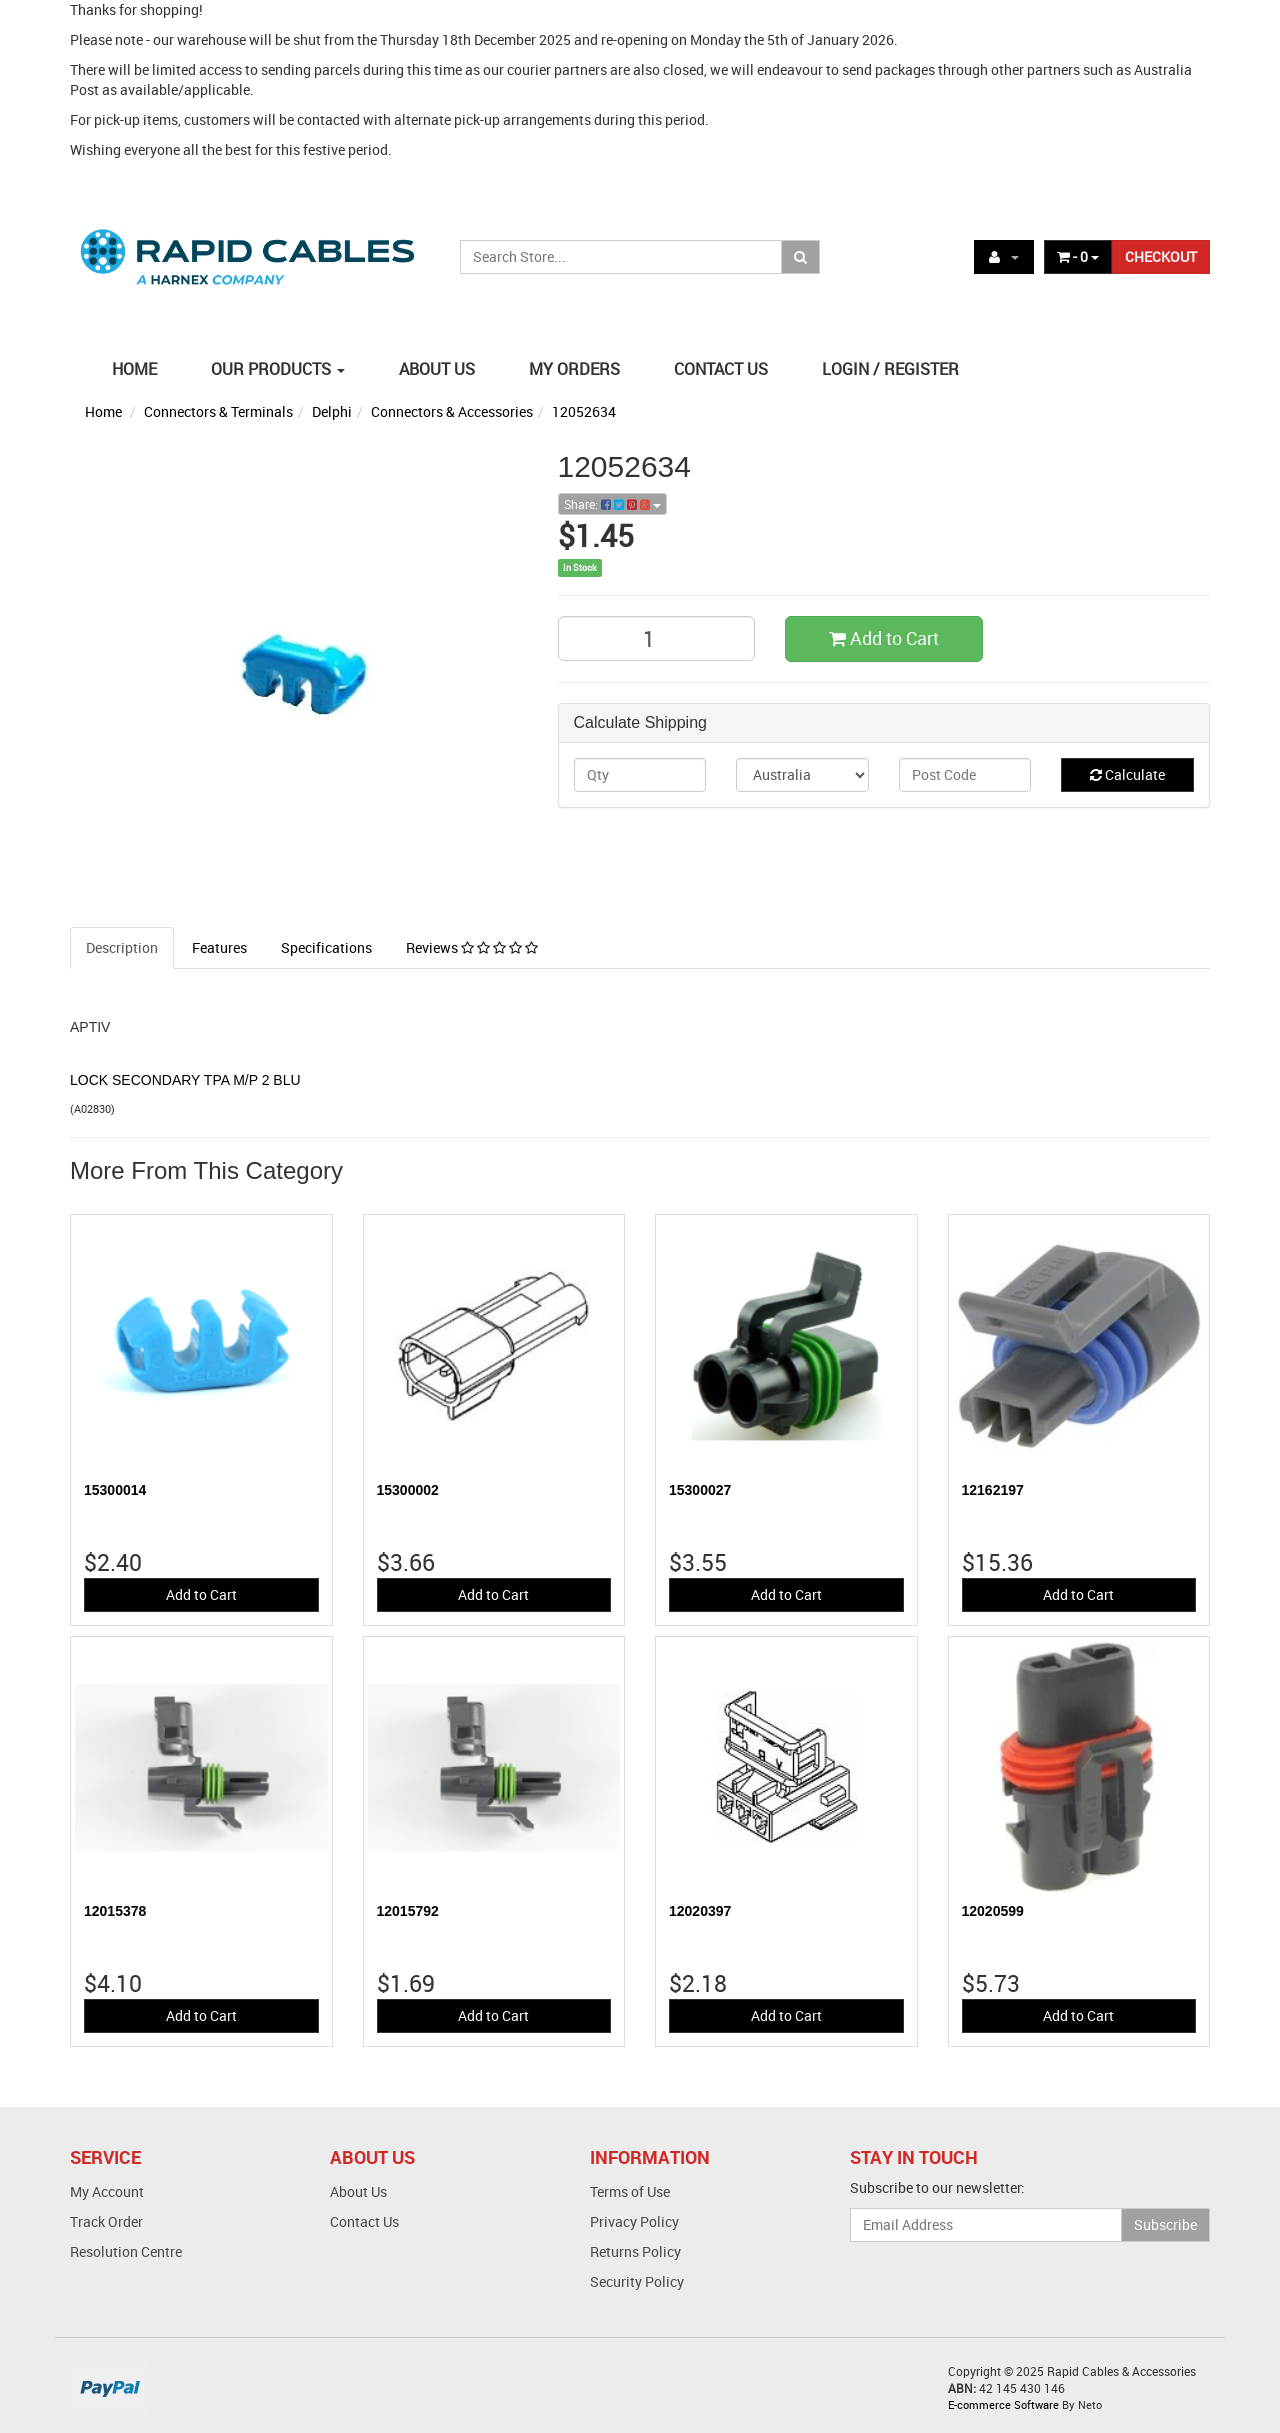 Image resolution: width=1280 pixels, height=2433 pixels. Describe the element at coordinates (1127, 774) in the screenshot. I see `Calculate` at that location.